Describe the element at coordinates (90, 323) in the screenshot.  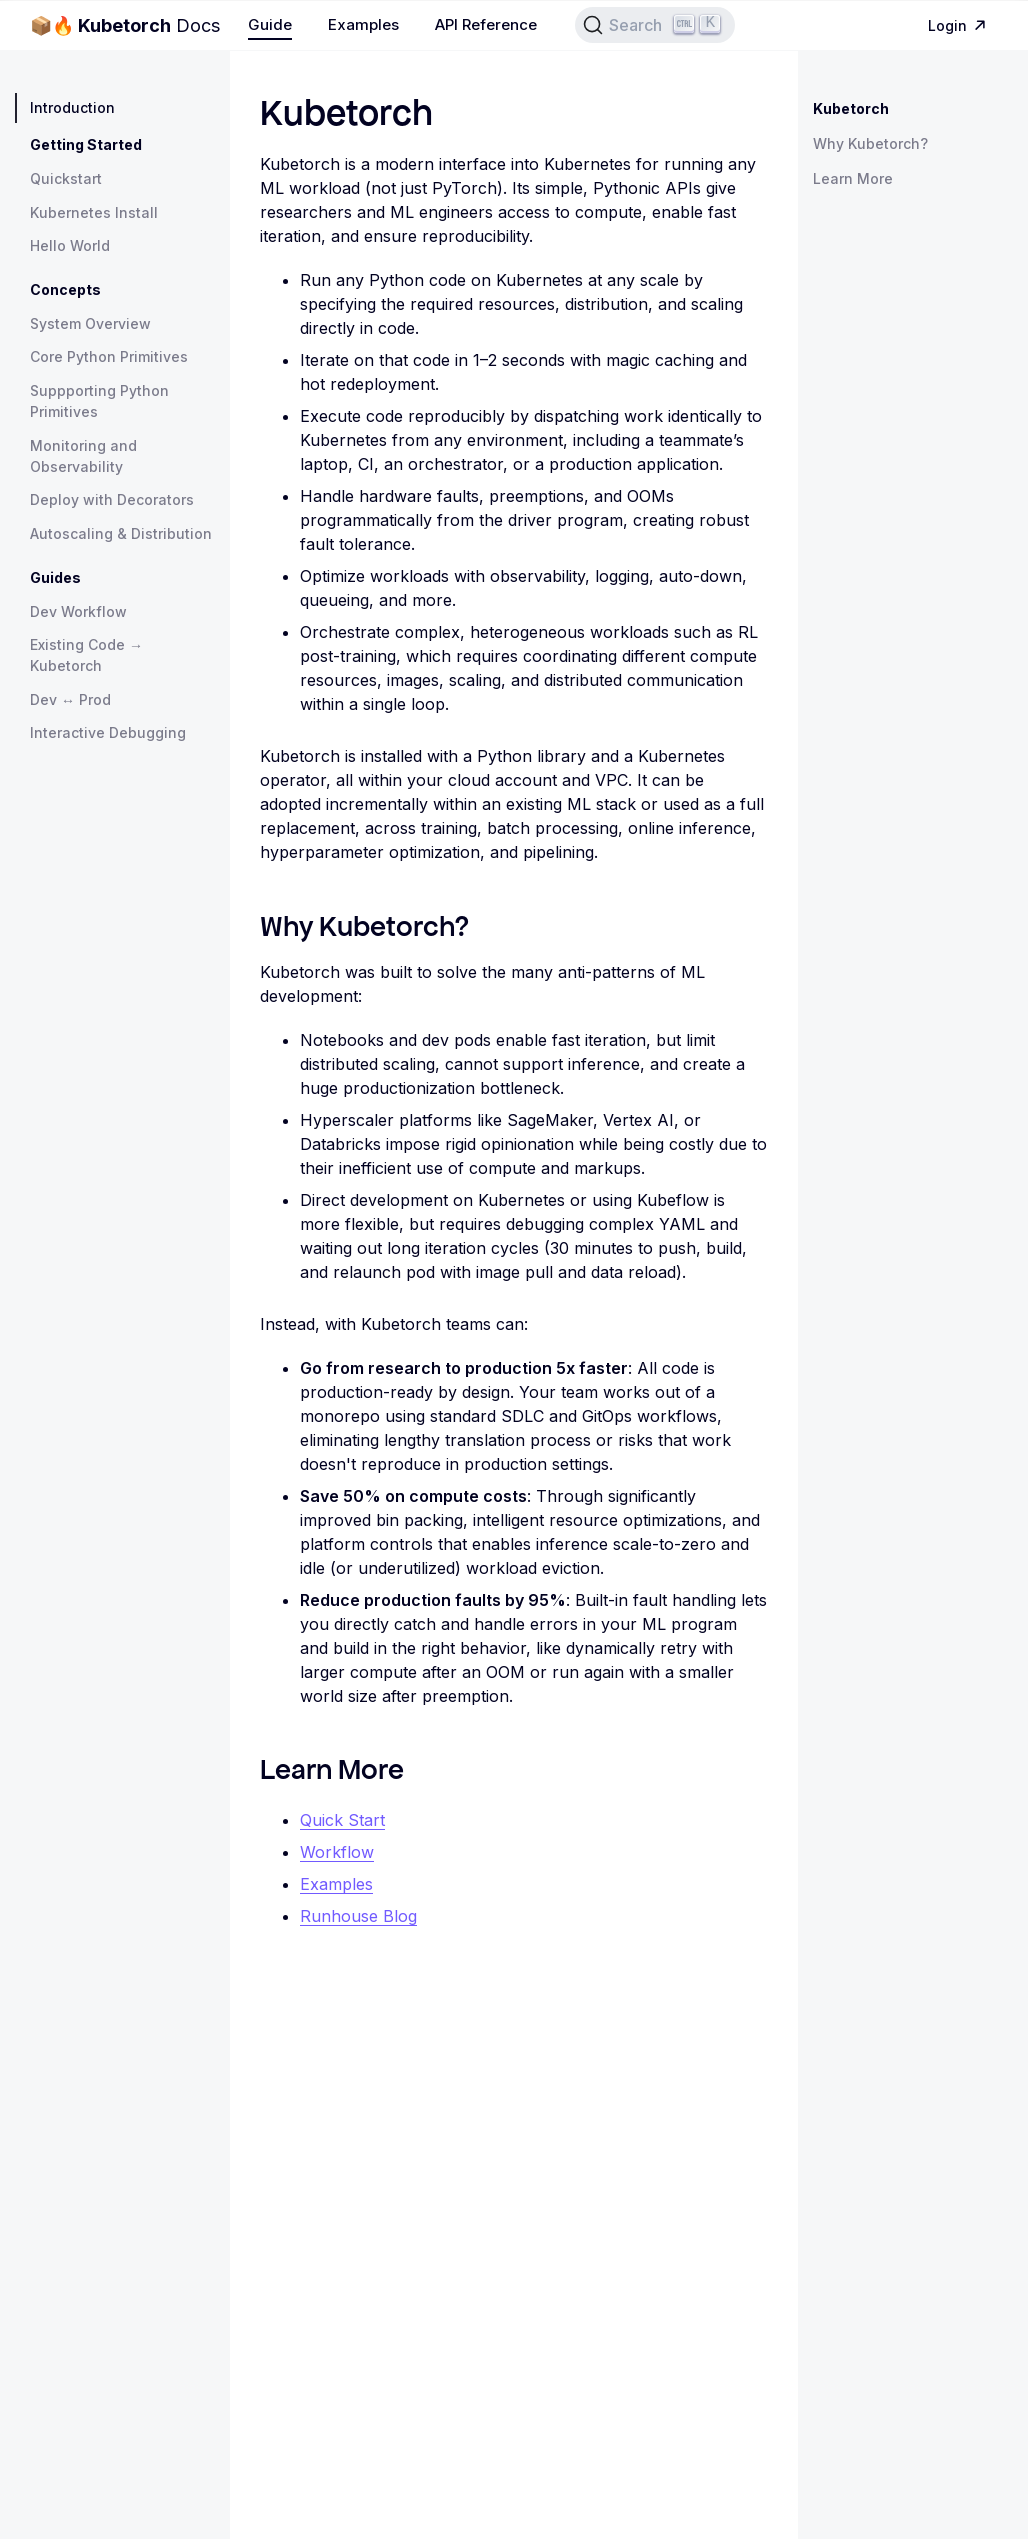
I see `System Overview` at that location.